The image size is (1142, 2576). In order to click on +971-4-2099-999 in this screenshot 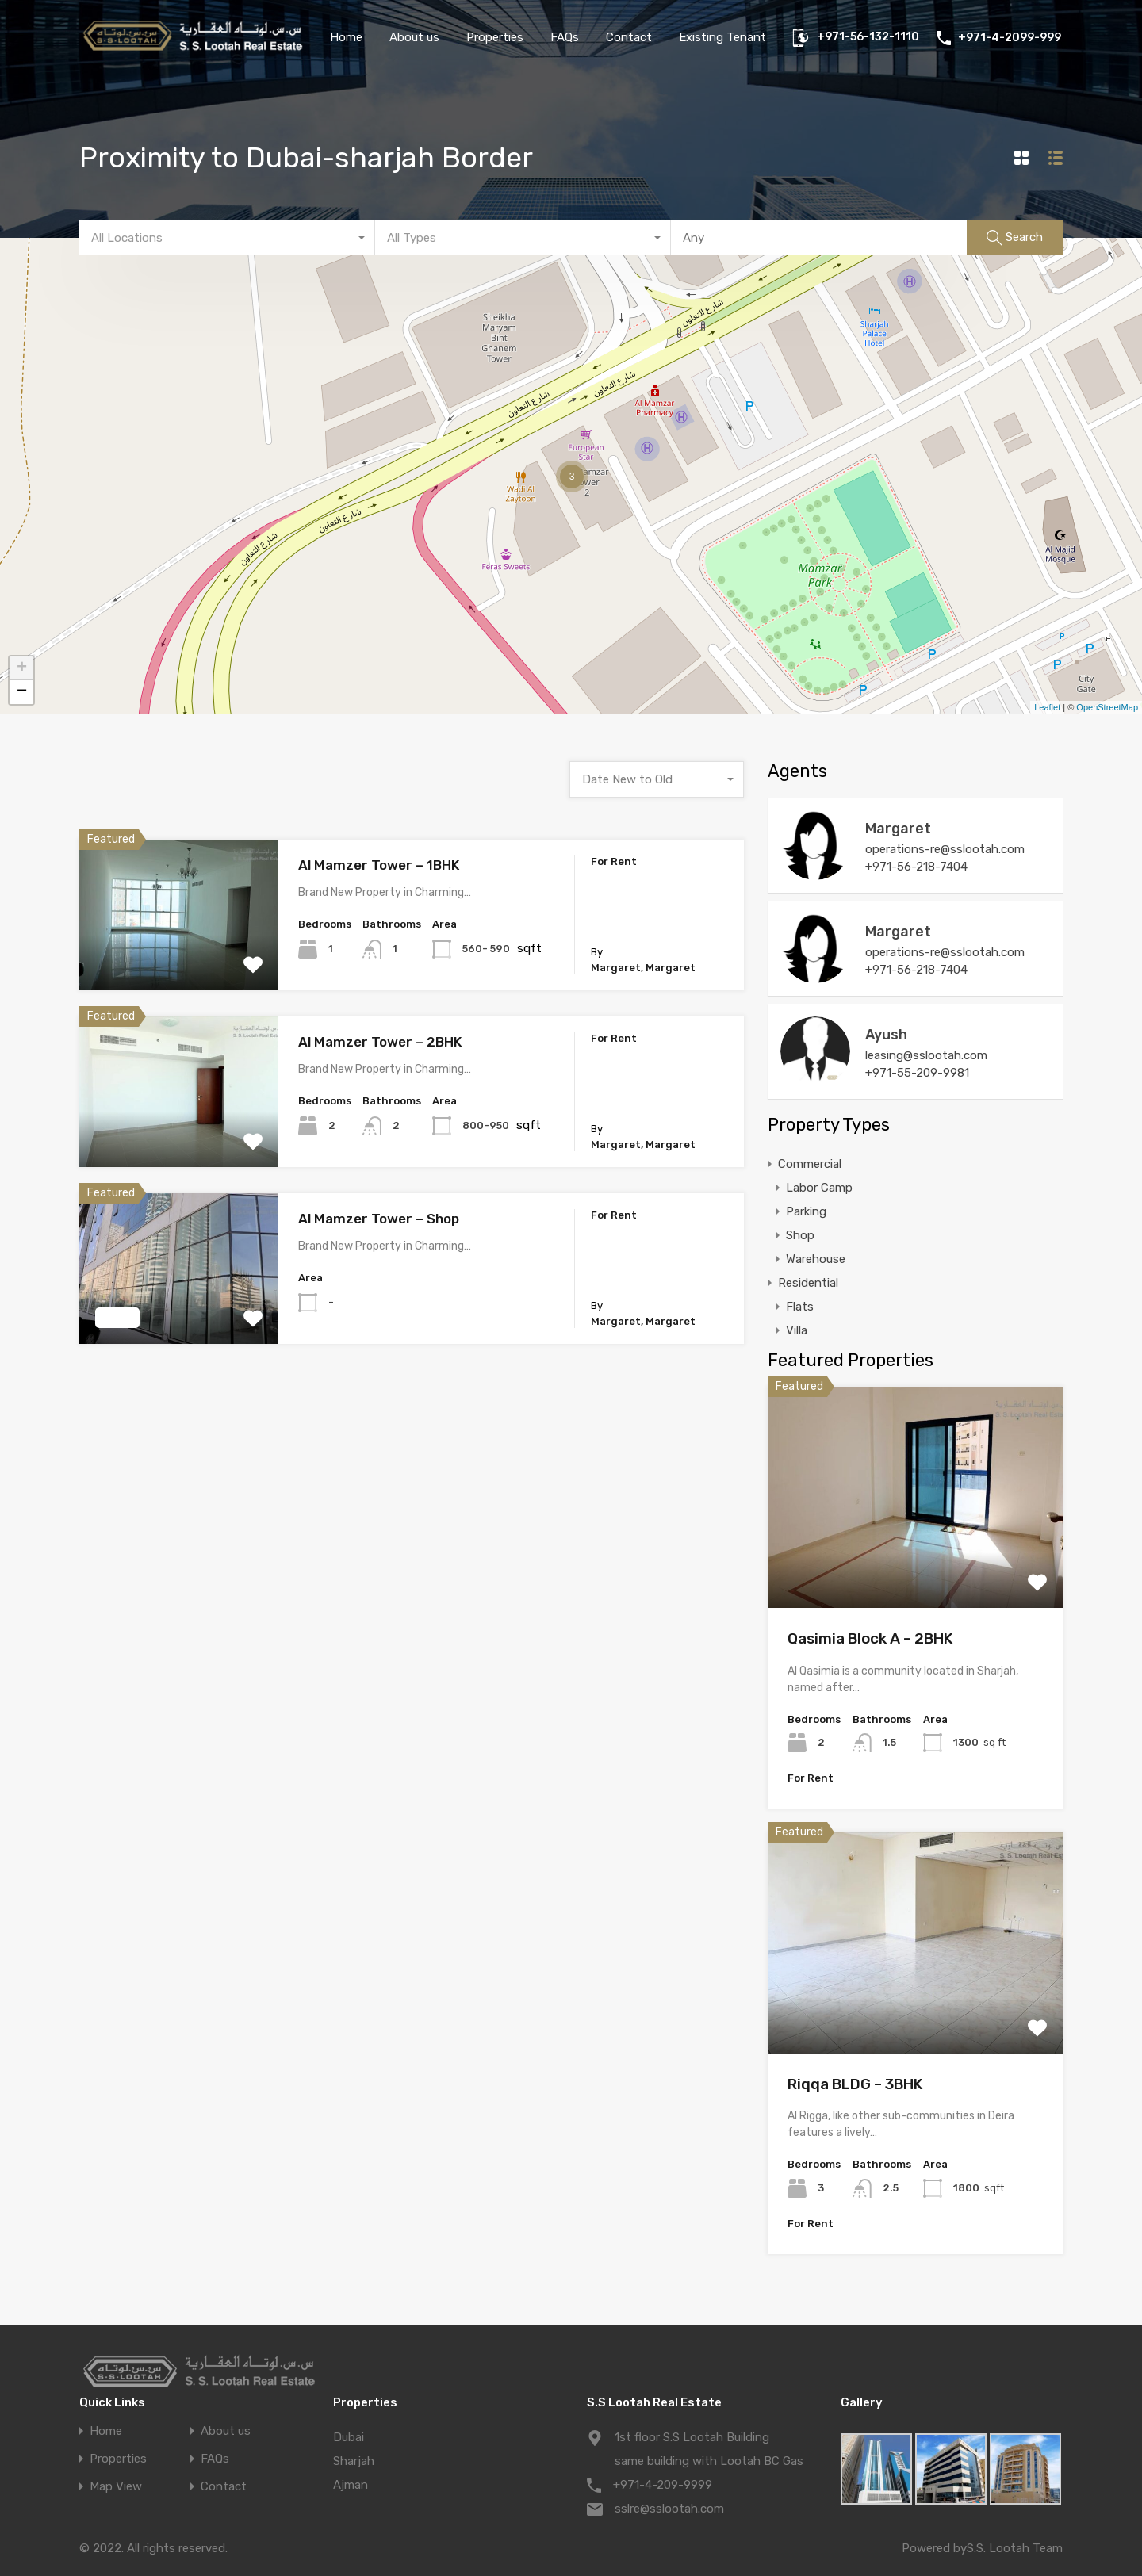, I will do `click(1009, 38)`.